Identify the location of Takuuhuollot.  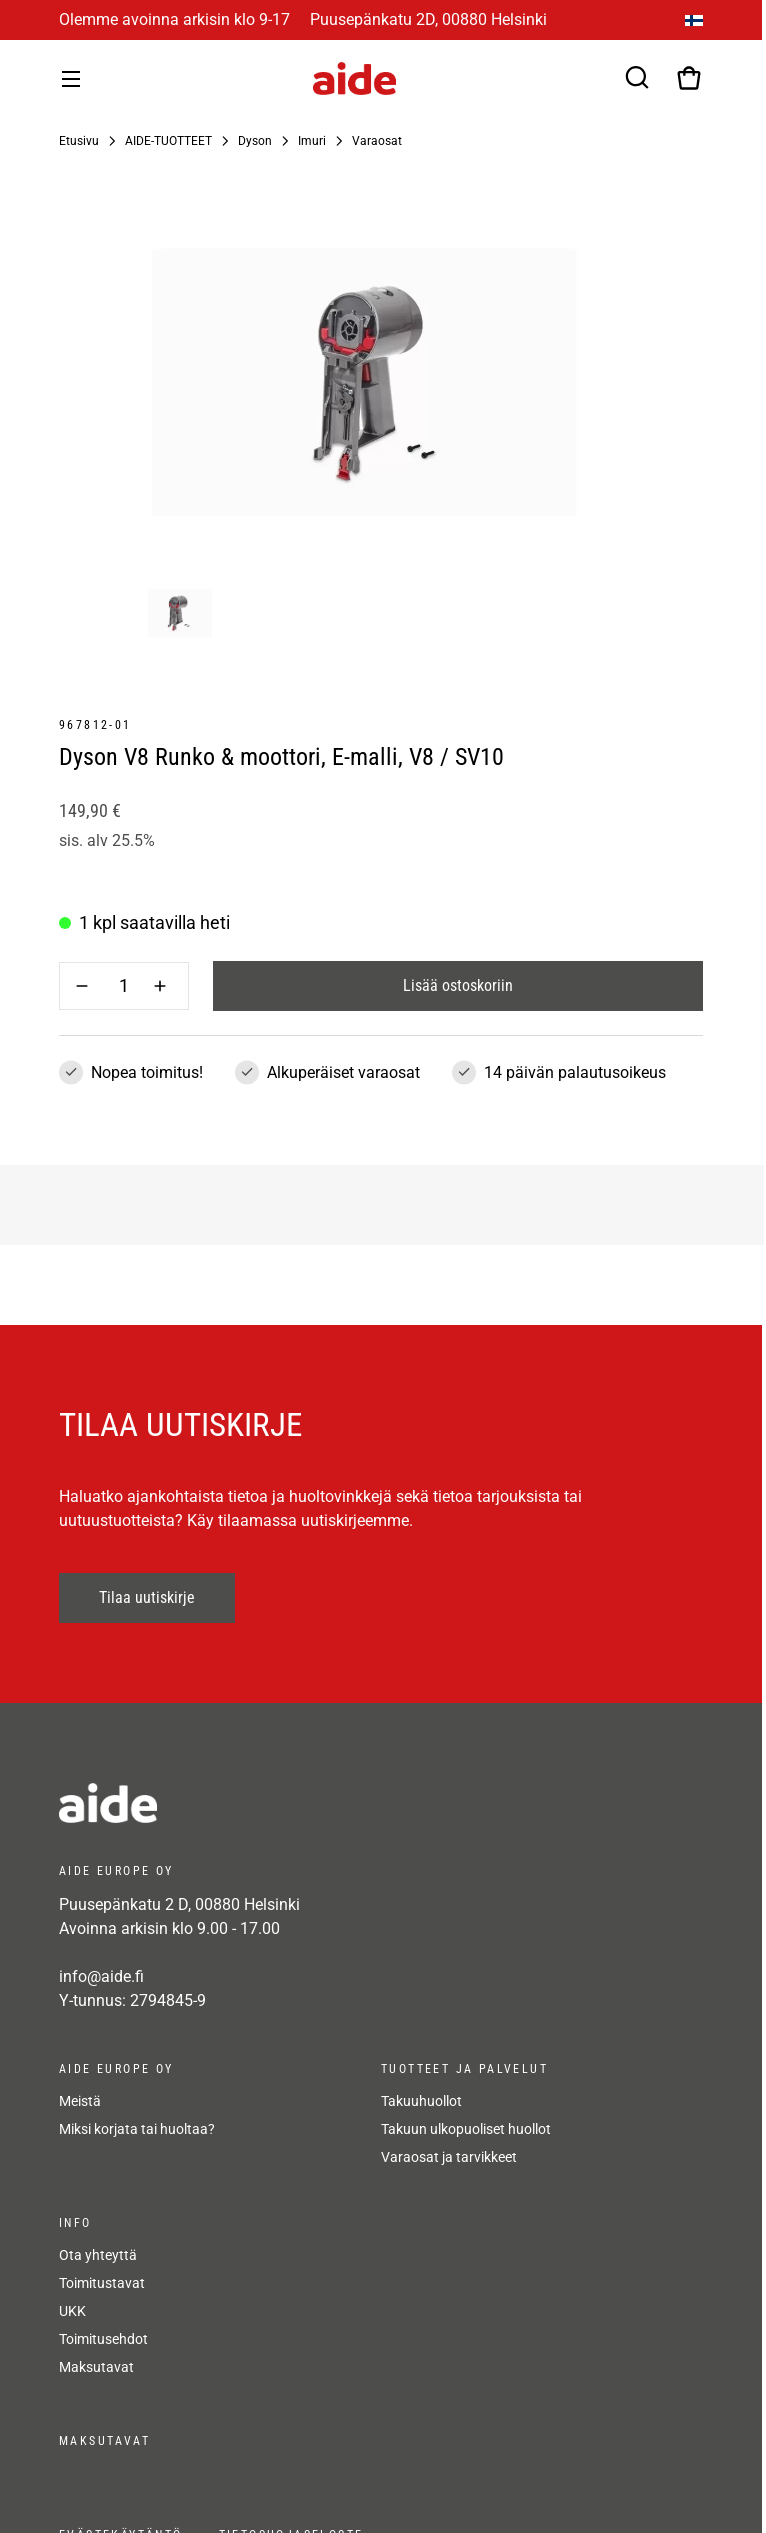
(421, 2101).